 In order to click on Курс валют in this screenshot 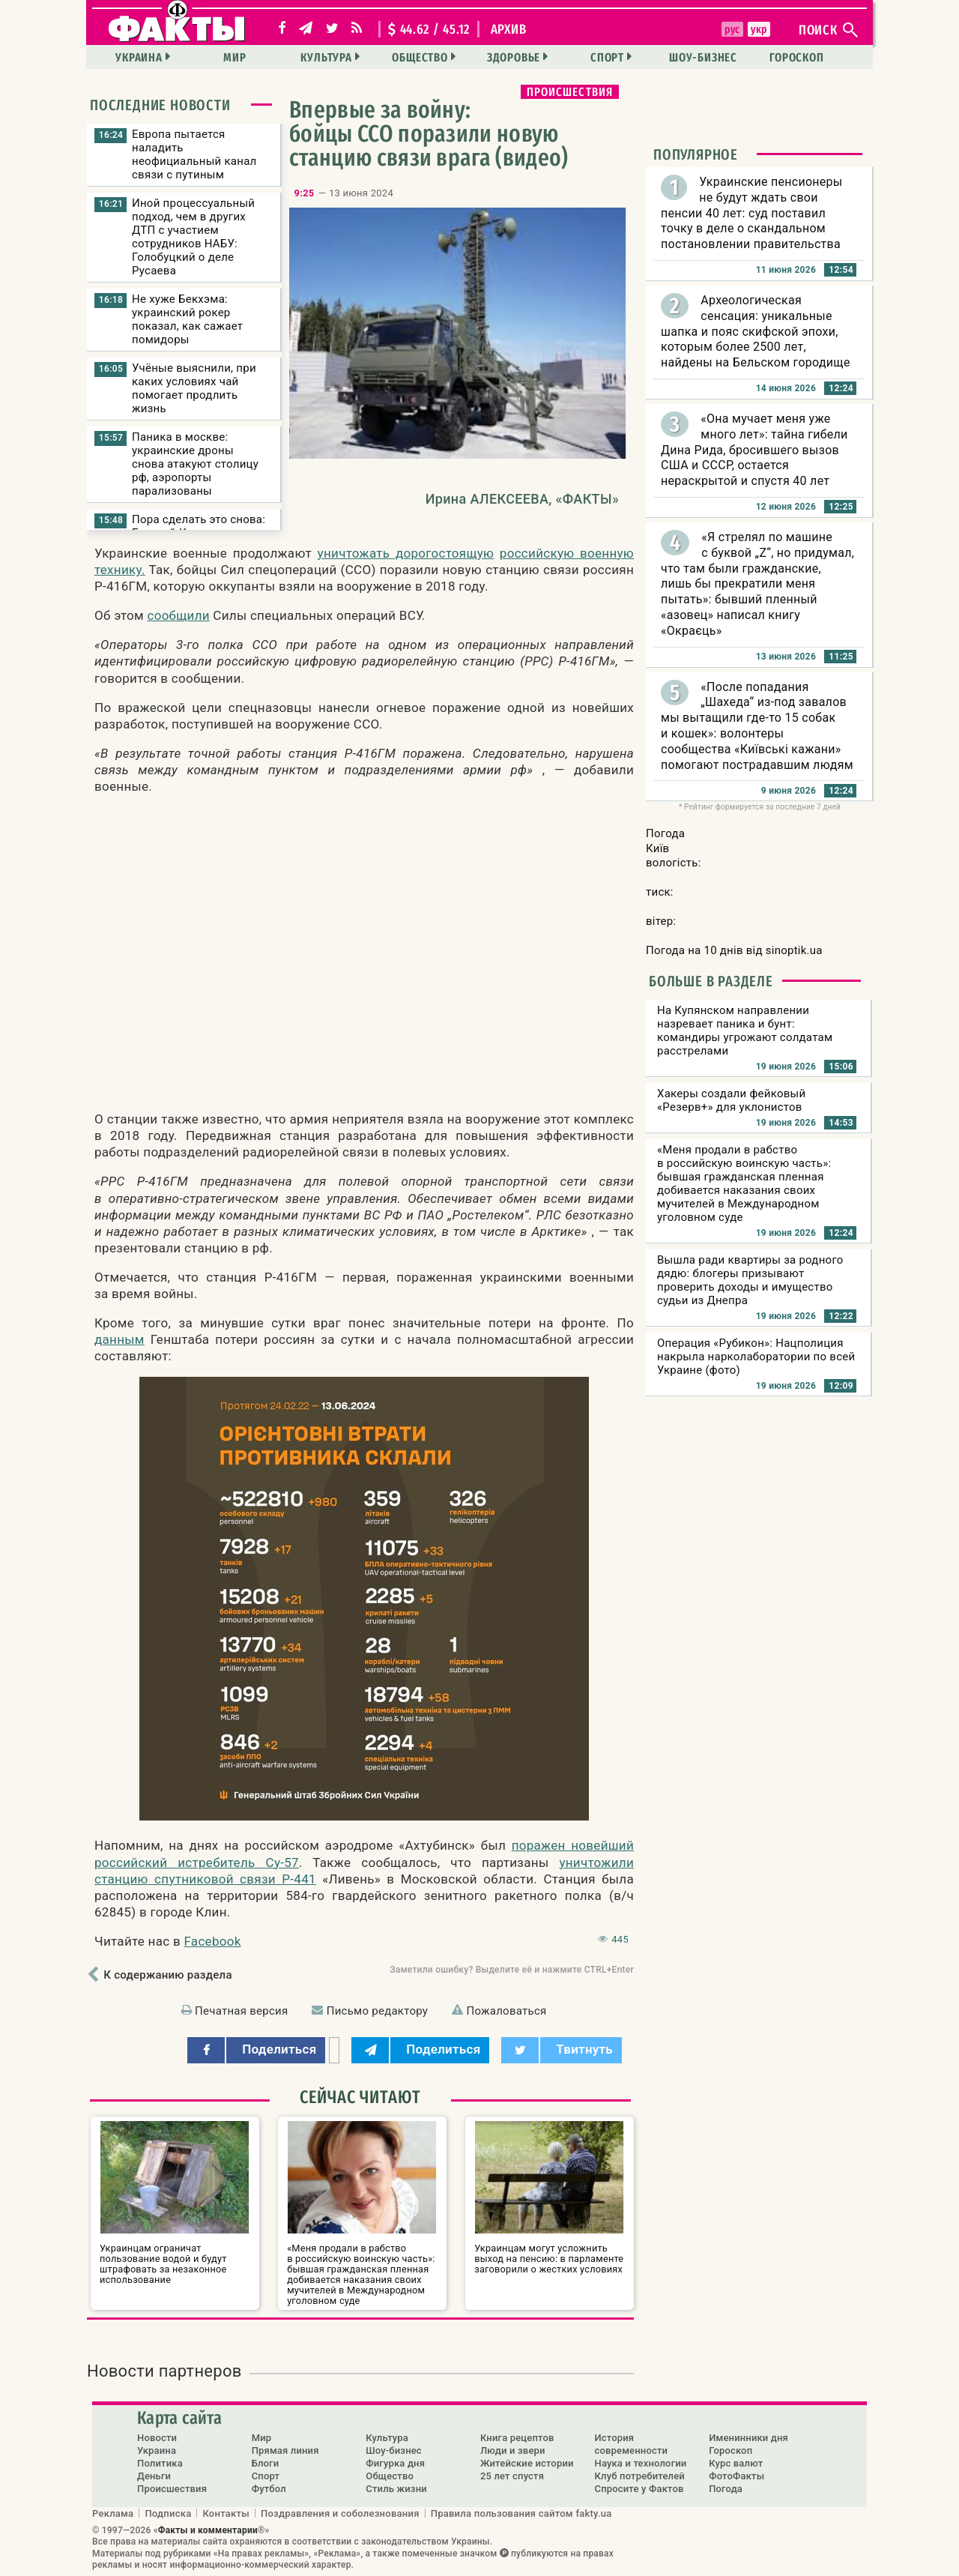, I will do `click(736, 2463)`.